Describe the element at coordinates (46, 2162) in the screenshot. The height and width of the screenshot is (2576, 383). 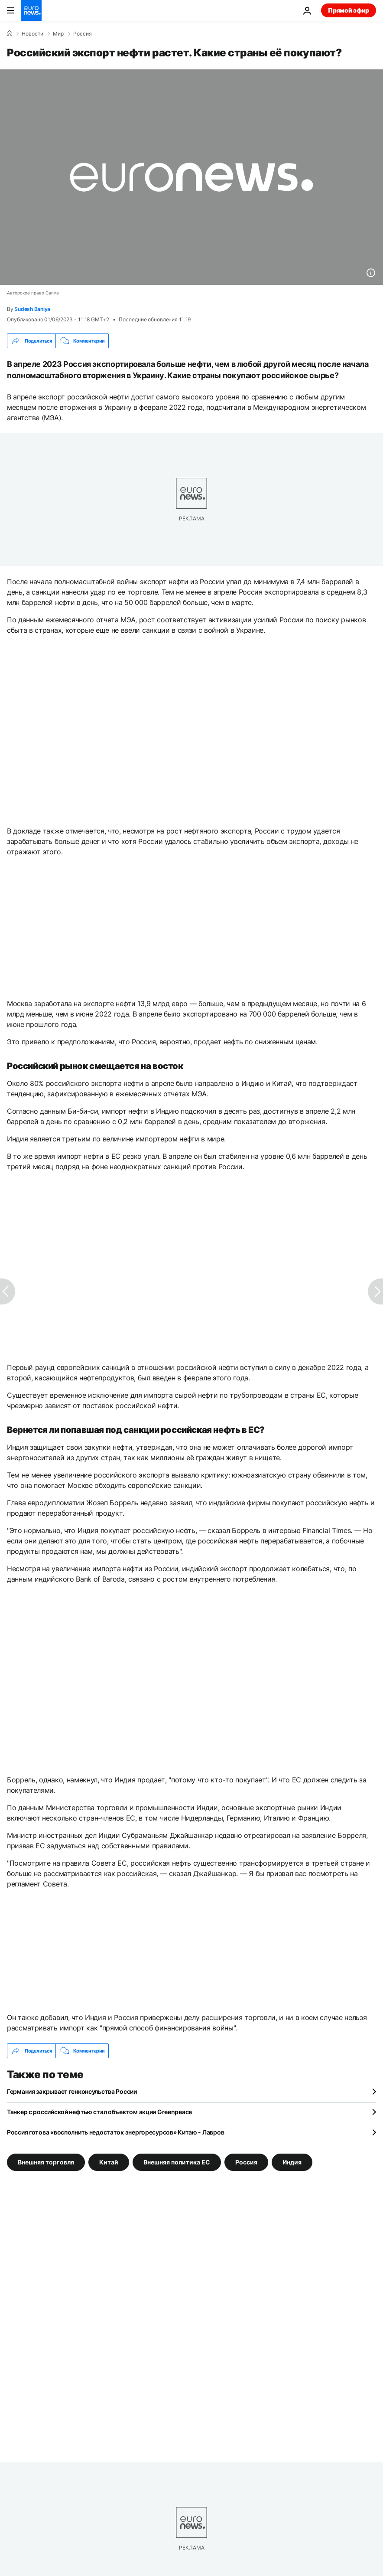
I see `Внешняя торговля [Смотреть больше статей с тегом Внешняя торговля]` at that location.